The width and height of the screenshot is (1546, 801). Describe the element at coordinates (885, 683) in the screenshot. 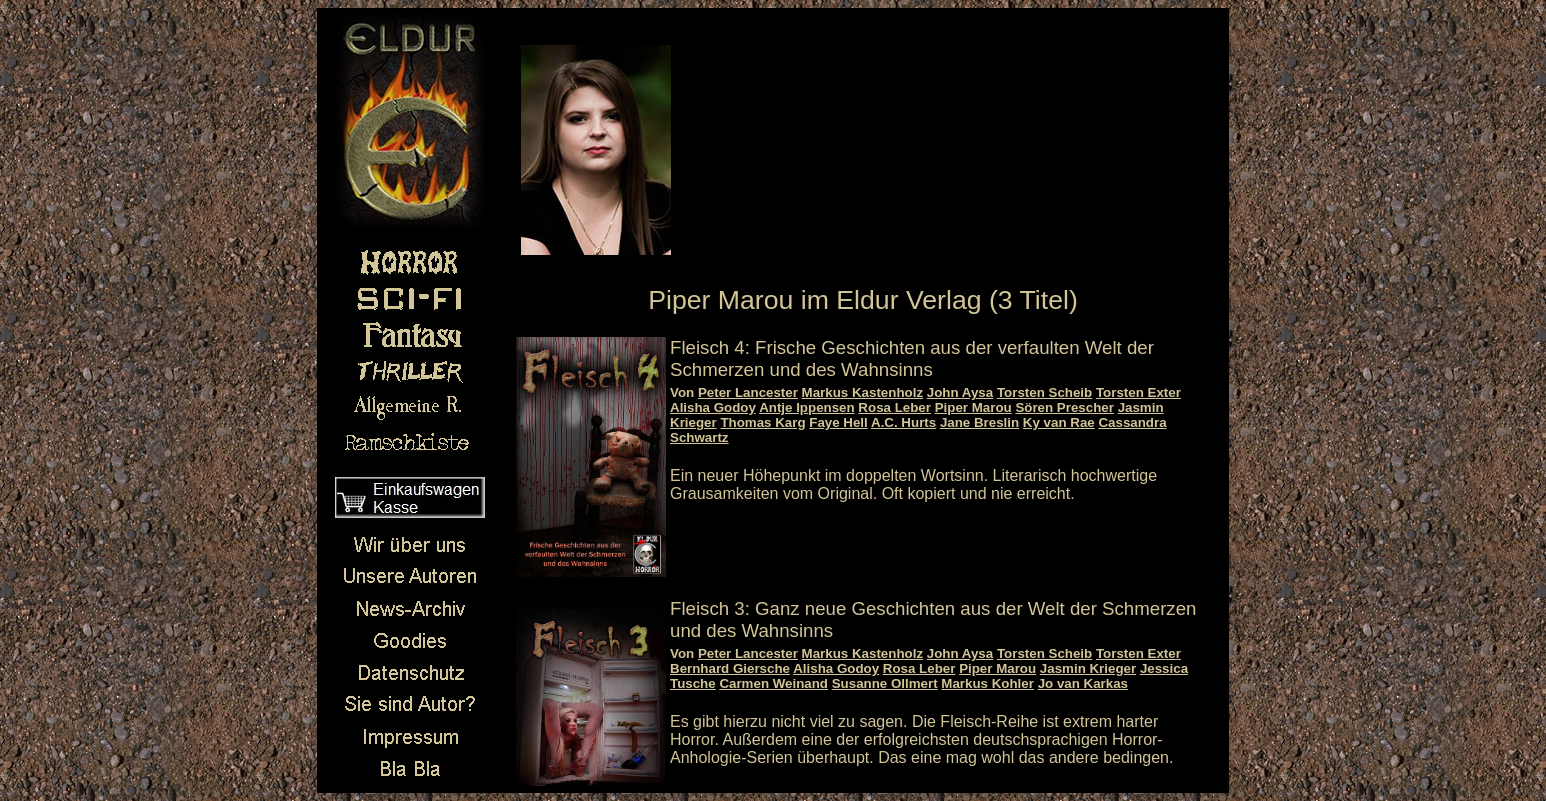

I see `Susanne Ollmert` at that location.